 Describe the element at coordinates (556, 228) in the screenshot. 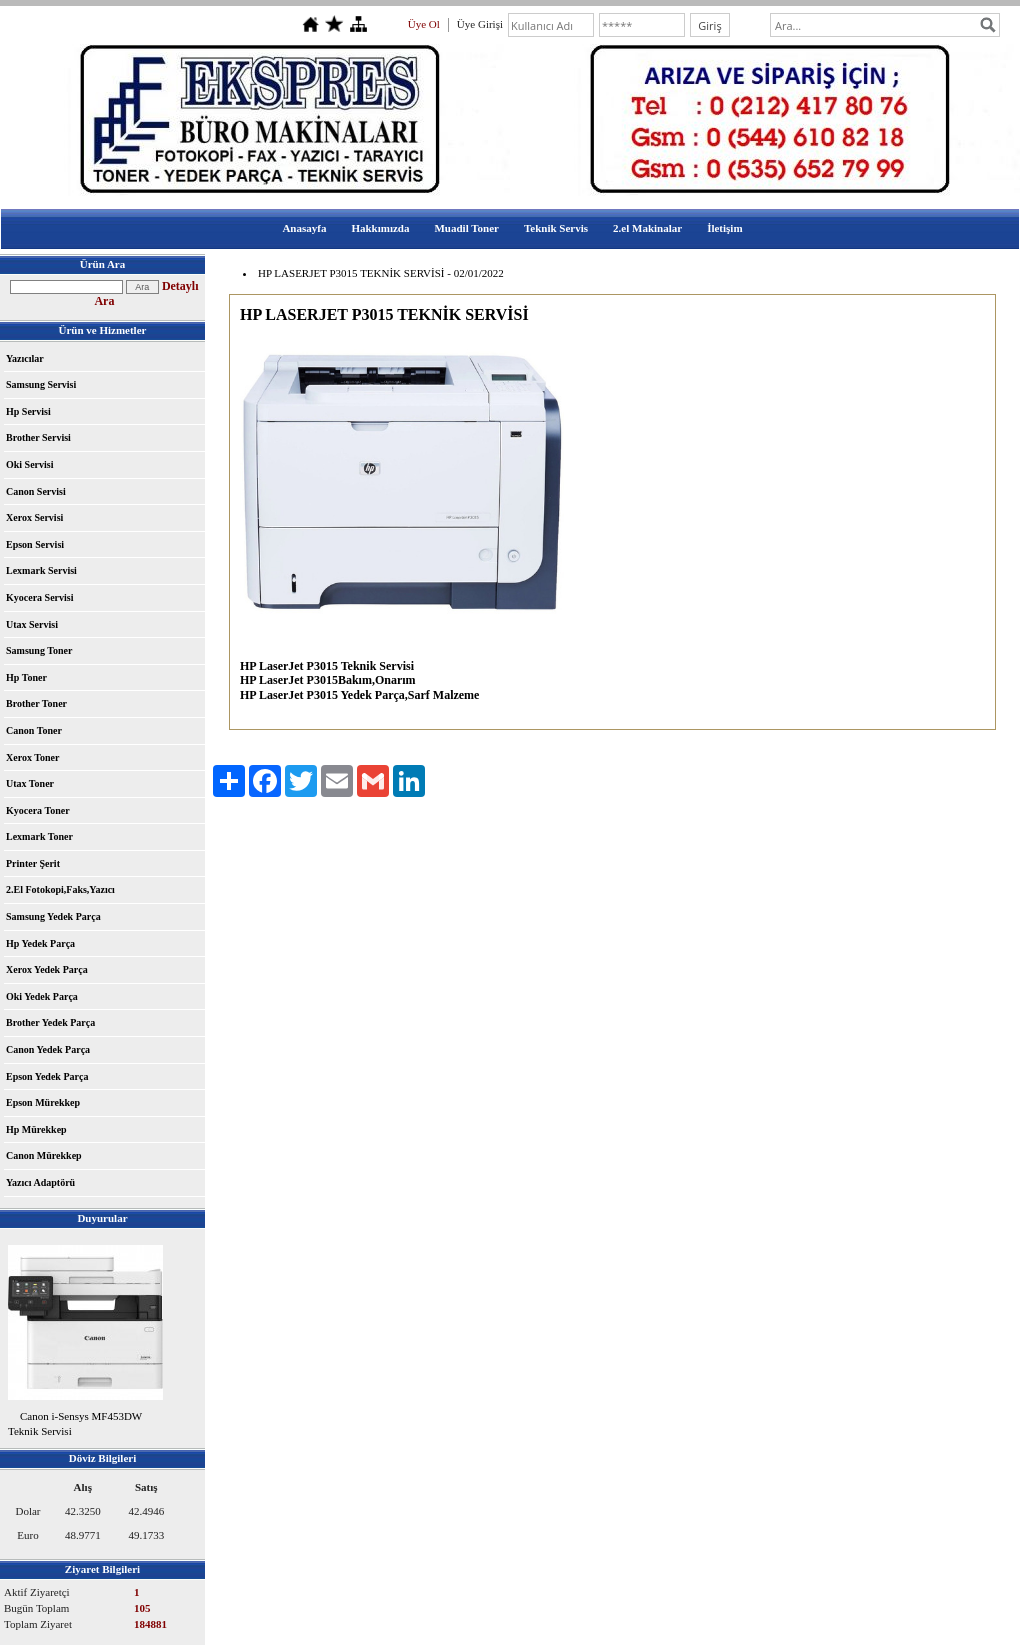

I see `Teknik Servis` at that location.